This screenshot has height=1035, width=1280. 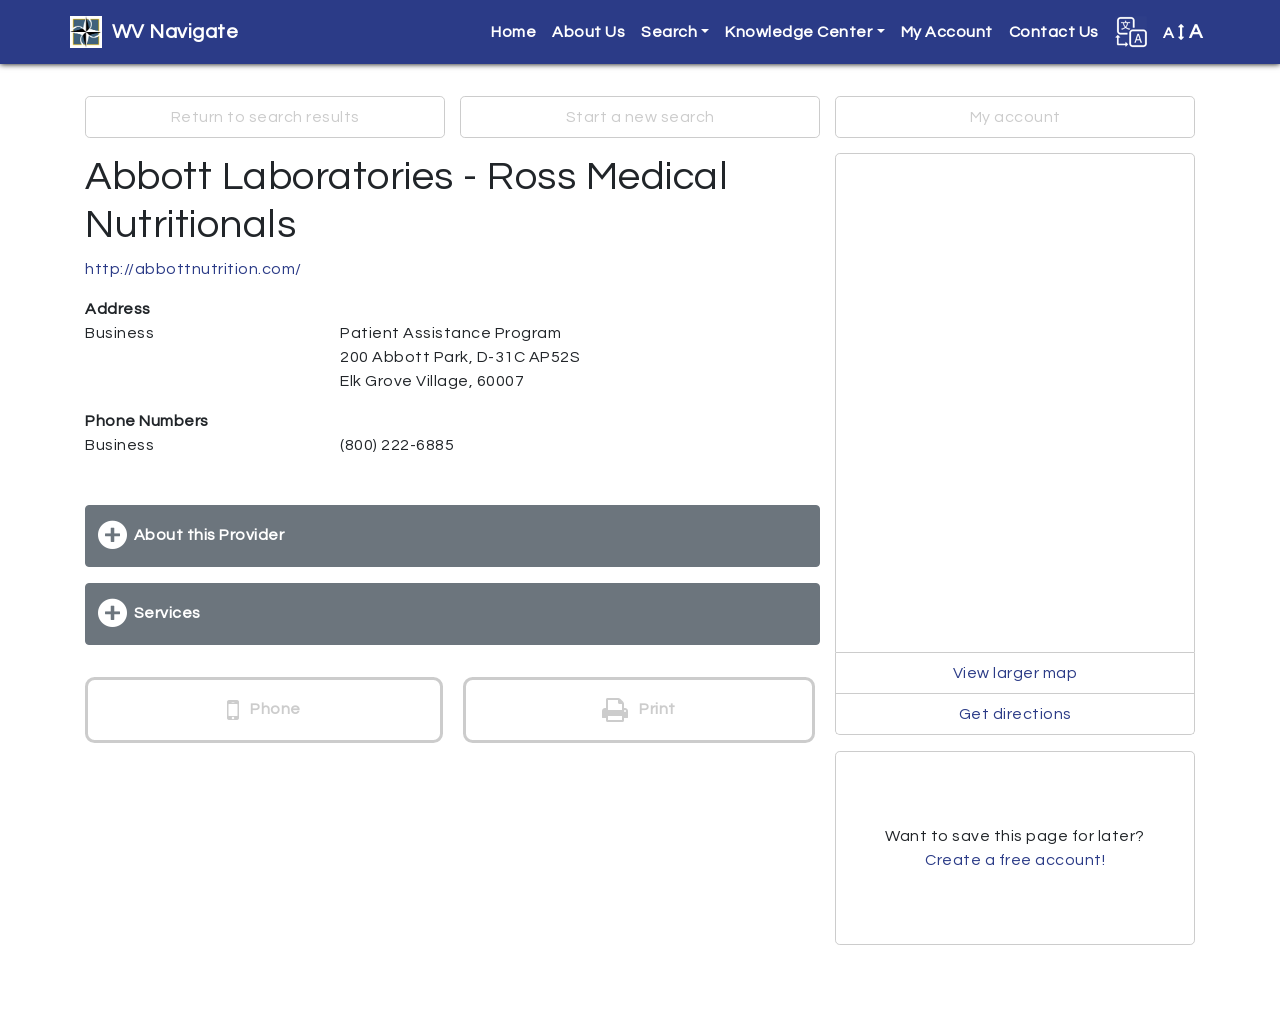 What do you see at coordinates (798, 32) in the screenshot?
I see `Knowledge Center [button]` at bounding box center [798, 32].